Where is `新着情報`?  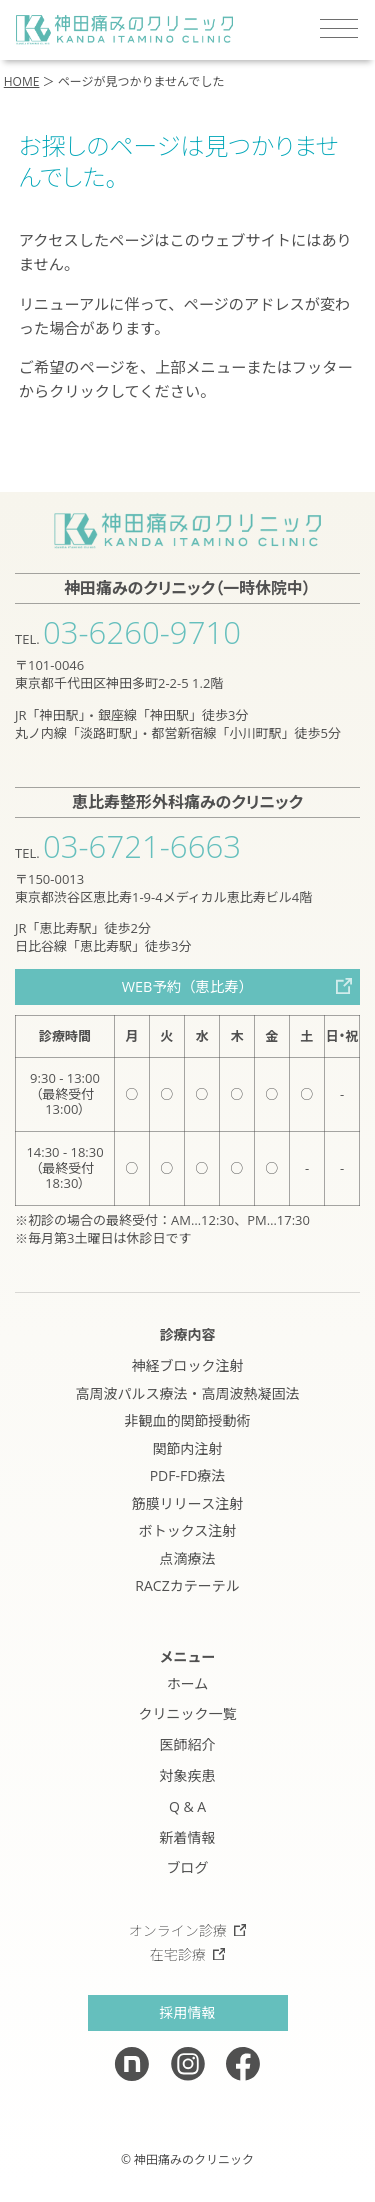 新着情報 is located at coordinates (188, 1837).